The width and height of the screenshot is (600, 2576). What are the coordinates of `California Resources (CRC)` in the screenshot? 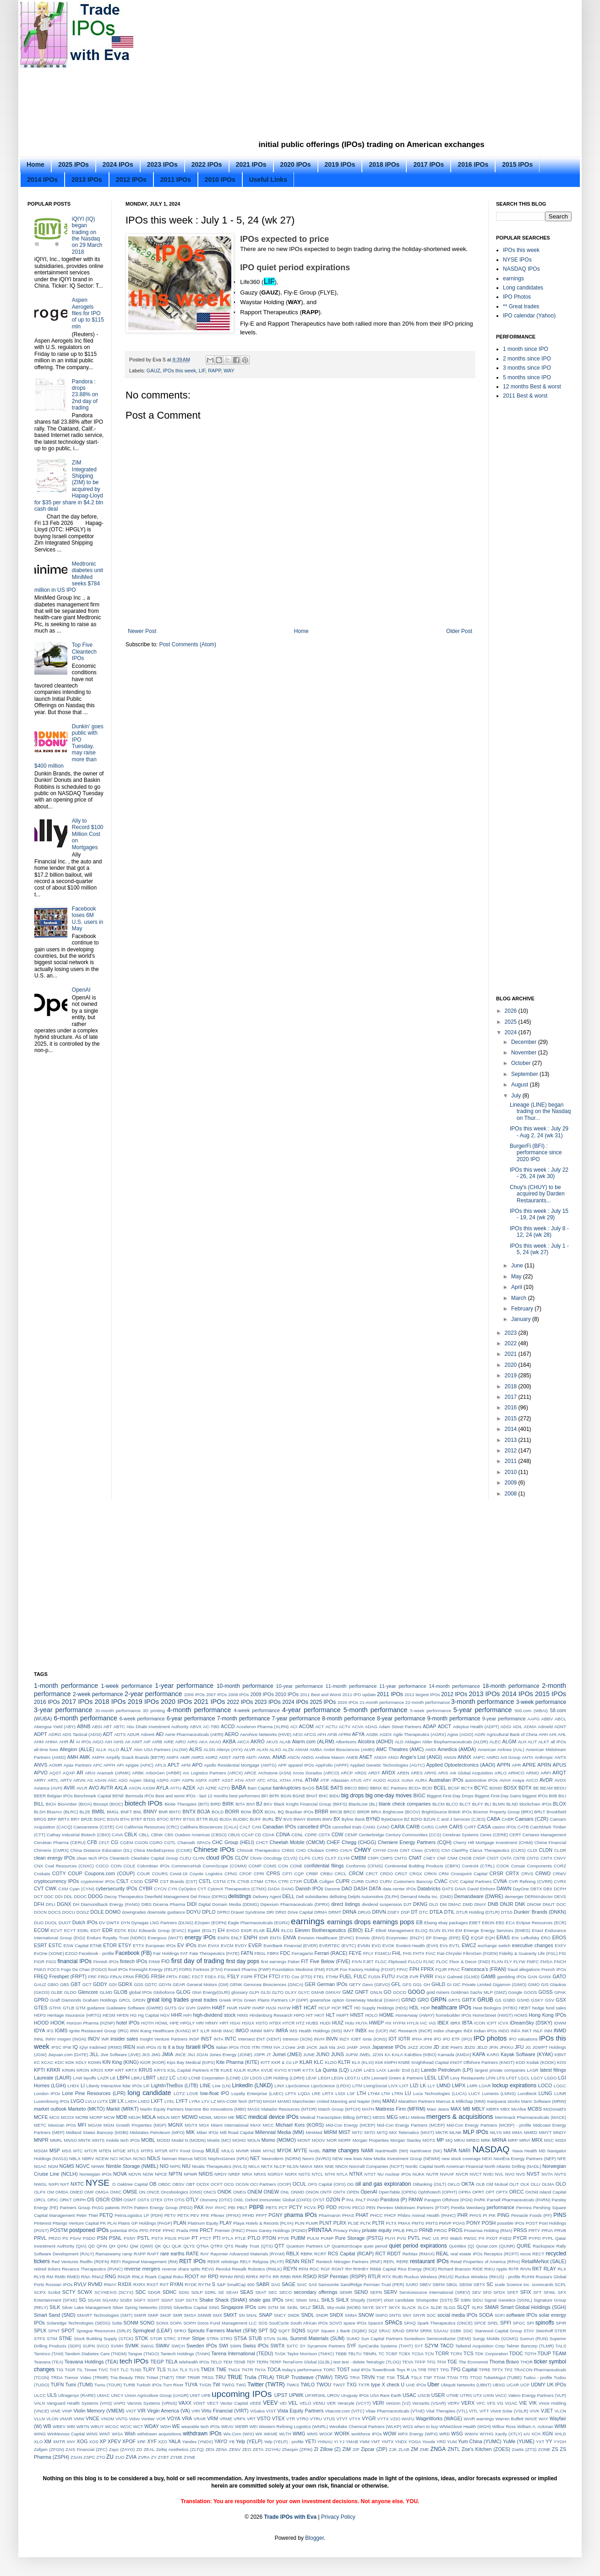 It's located at (151, 1826).